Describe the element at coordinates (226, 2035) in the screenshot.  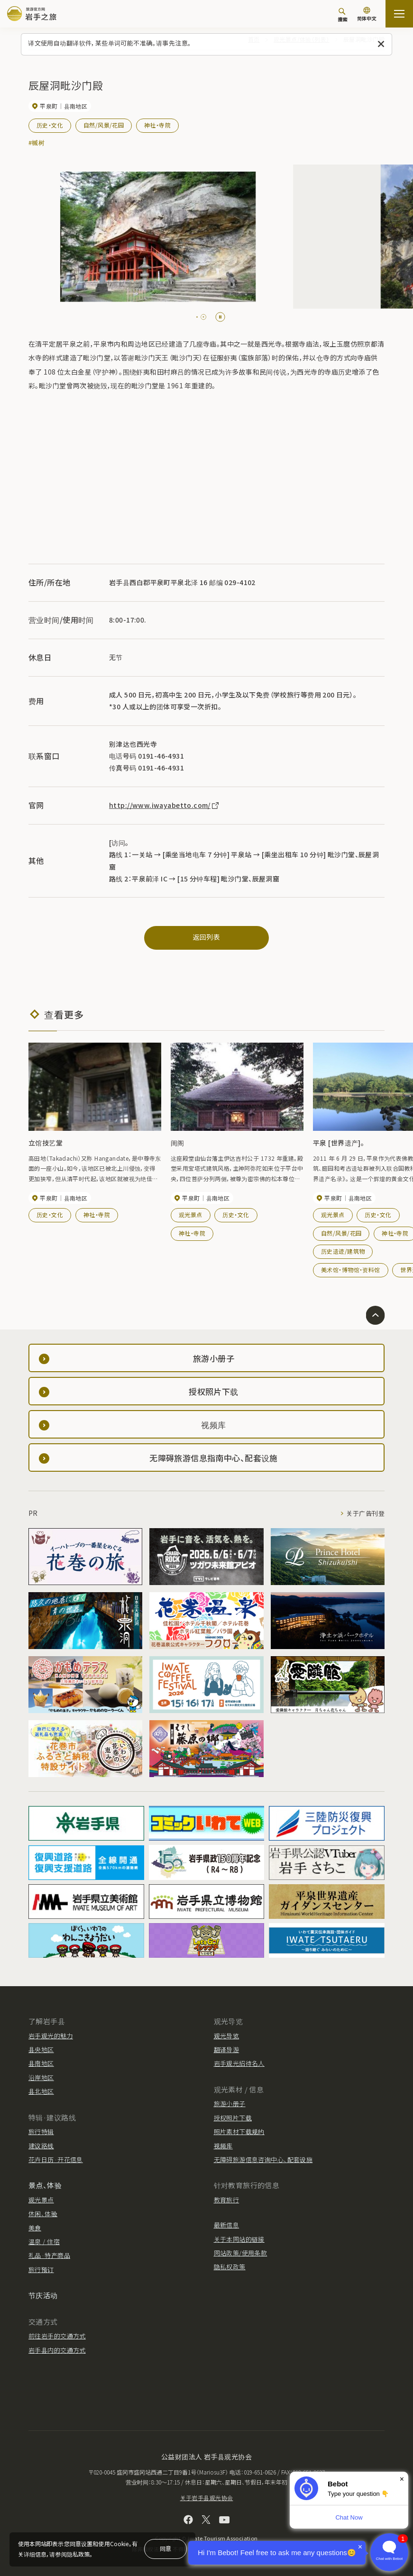
I see `观光导览` at that location.